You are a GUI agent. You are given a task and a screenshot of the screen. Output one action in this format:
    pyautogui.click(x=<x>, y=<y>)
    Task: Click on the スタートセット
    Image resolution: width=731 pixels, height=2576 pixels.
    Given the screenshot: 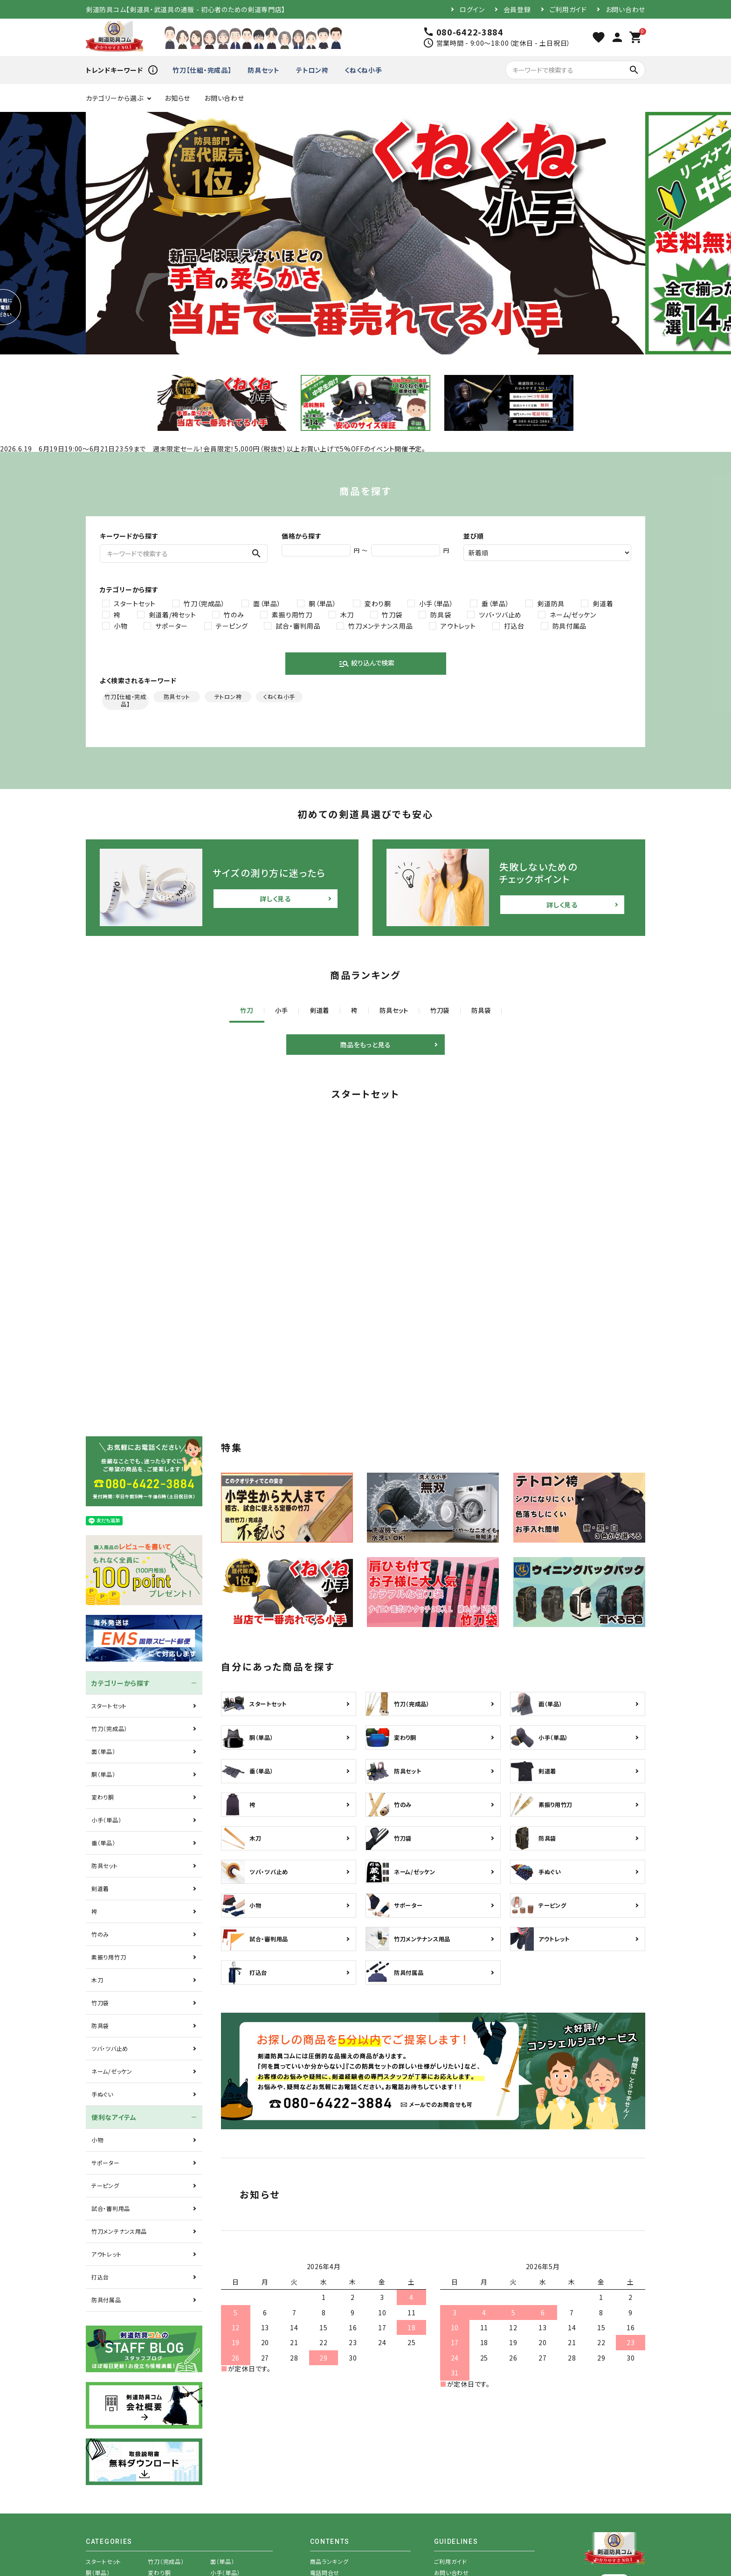 What is the action you would take?
    pyautogui.click(x=135, y=603)
    